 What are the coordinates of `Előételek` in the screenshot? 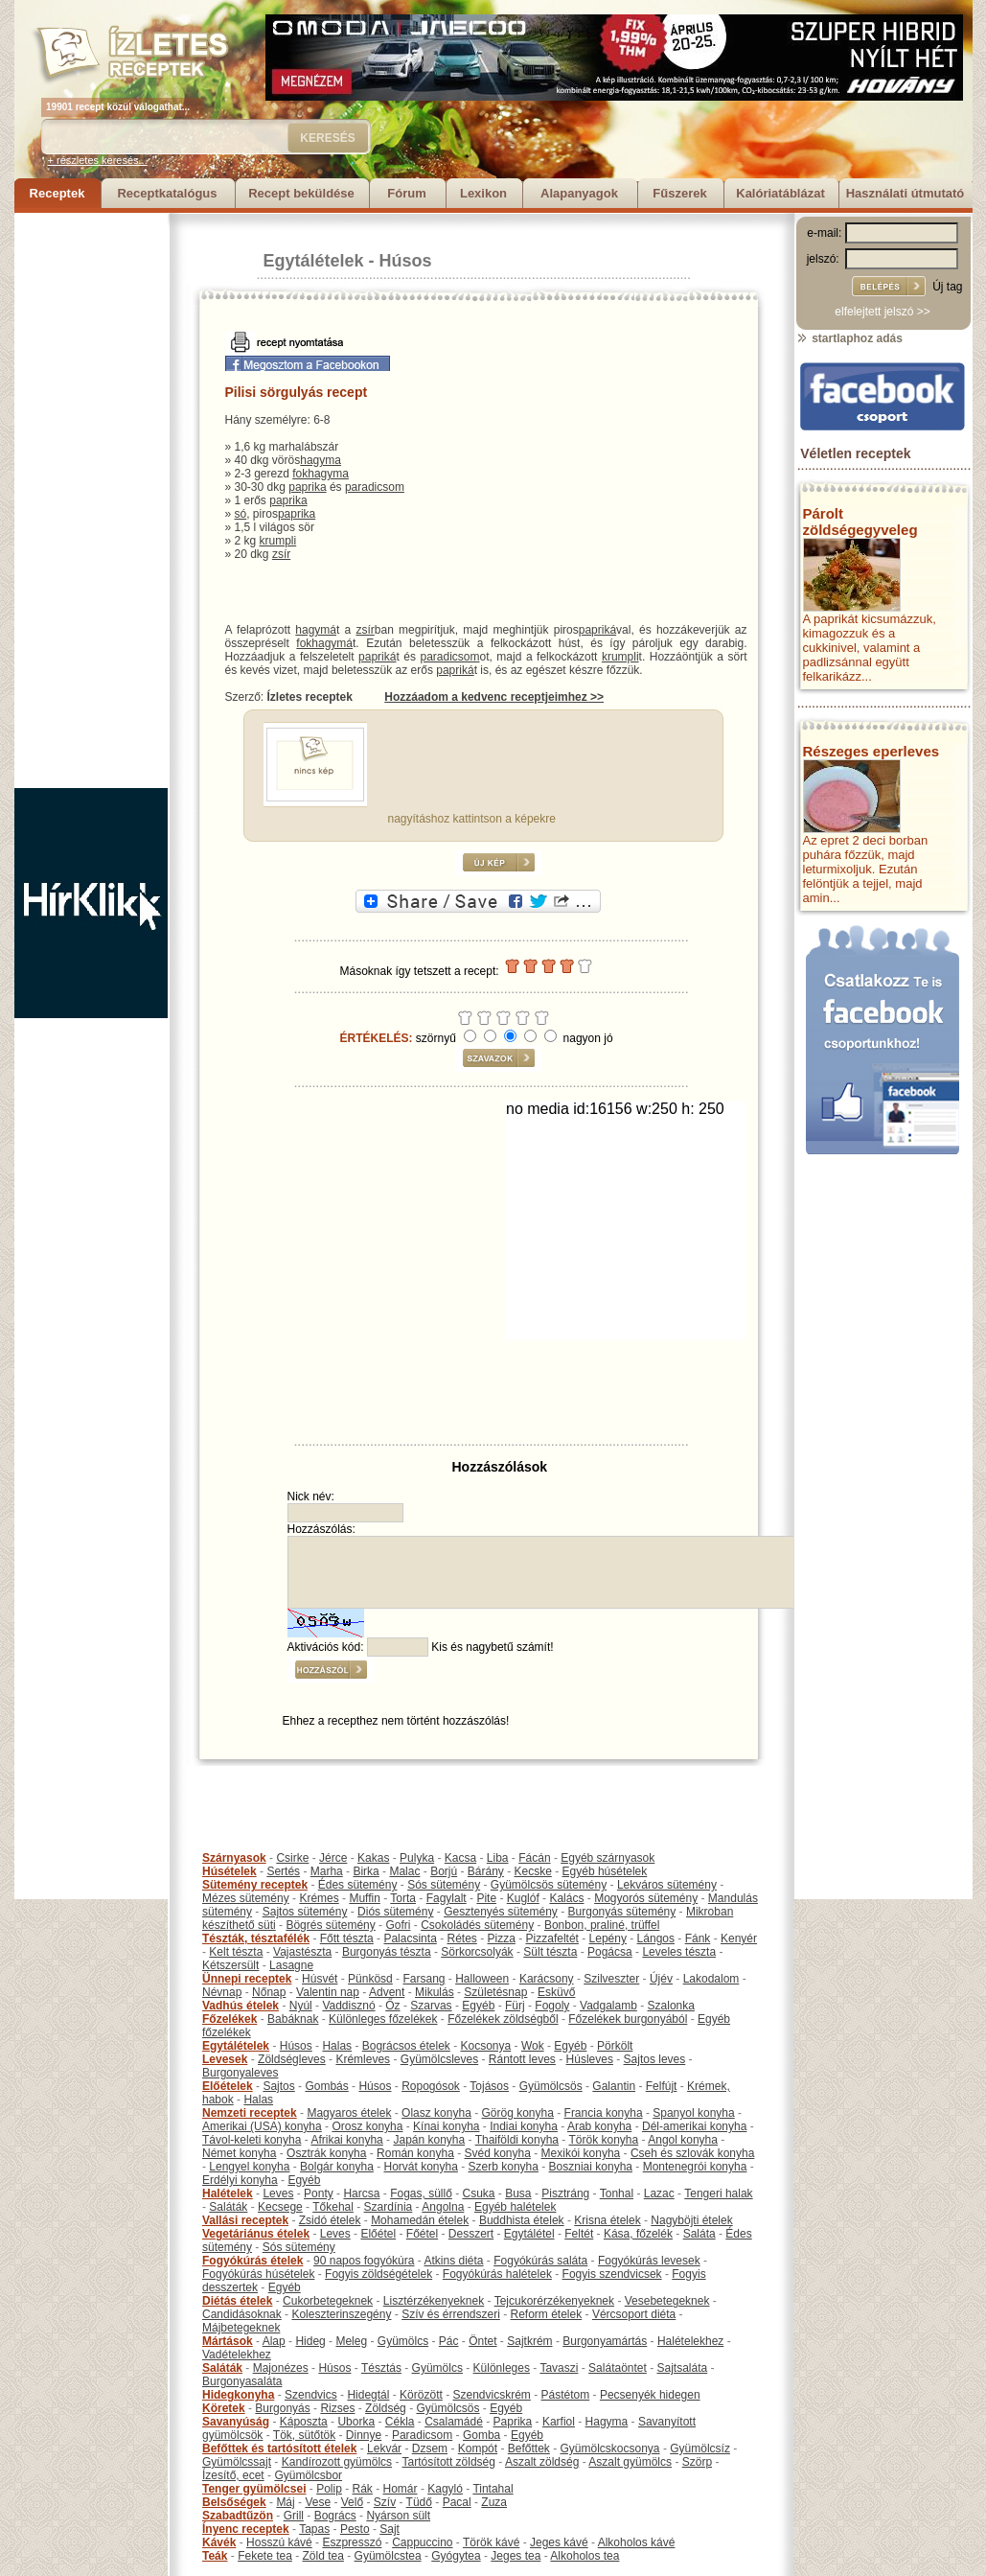 It's located at (227, 2086).